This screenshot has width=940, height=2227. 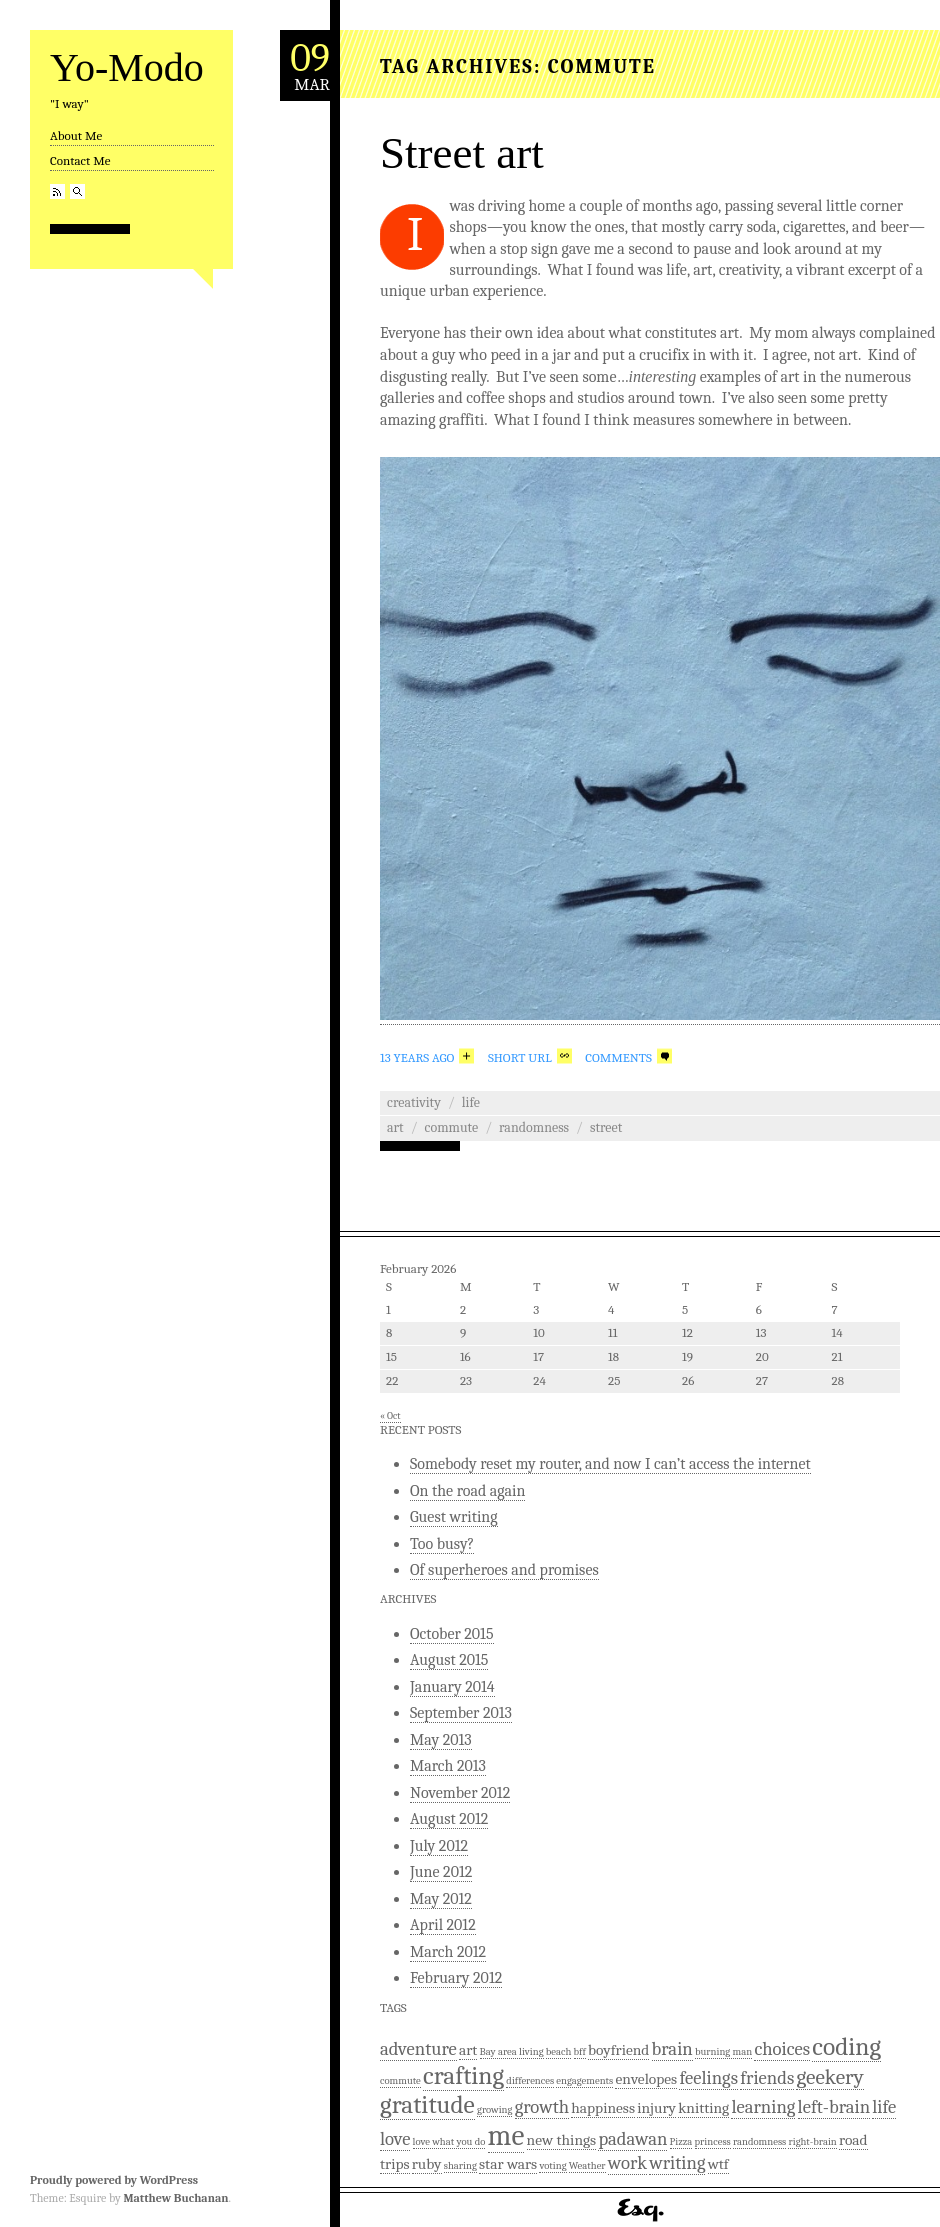 What do you see at coordinates (400, 2080) in the screenshot?
I see `commute [commute (1 item)]` at bounding box center [400, 2080].